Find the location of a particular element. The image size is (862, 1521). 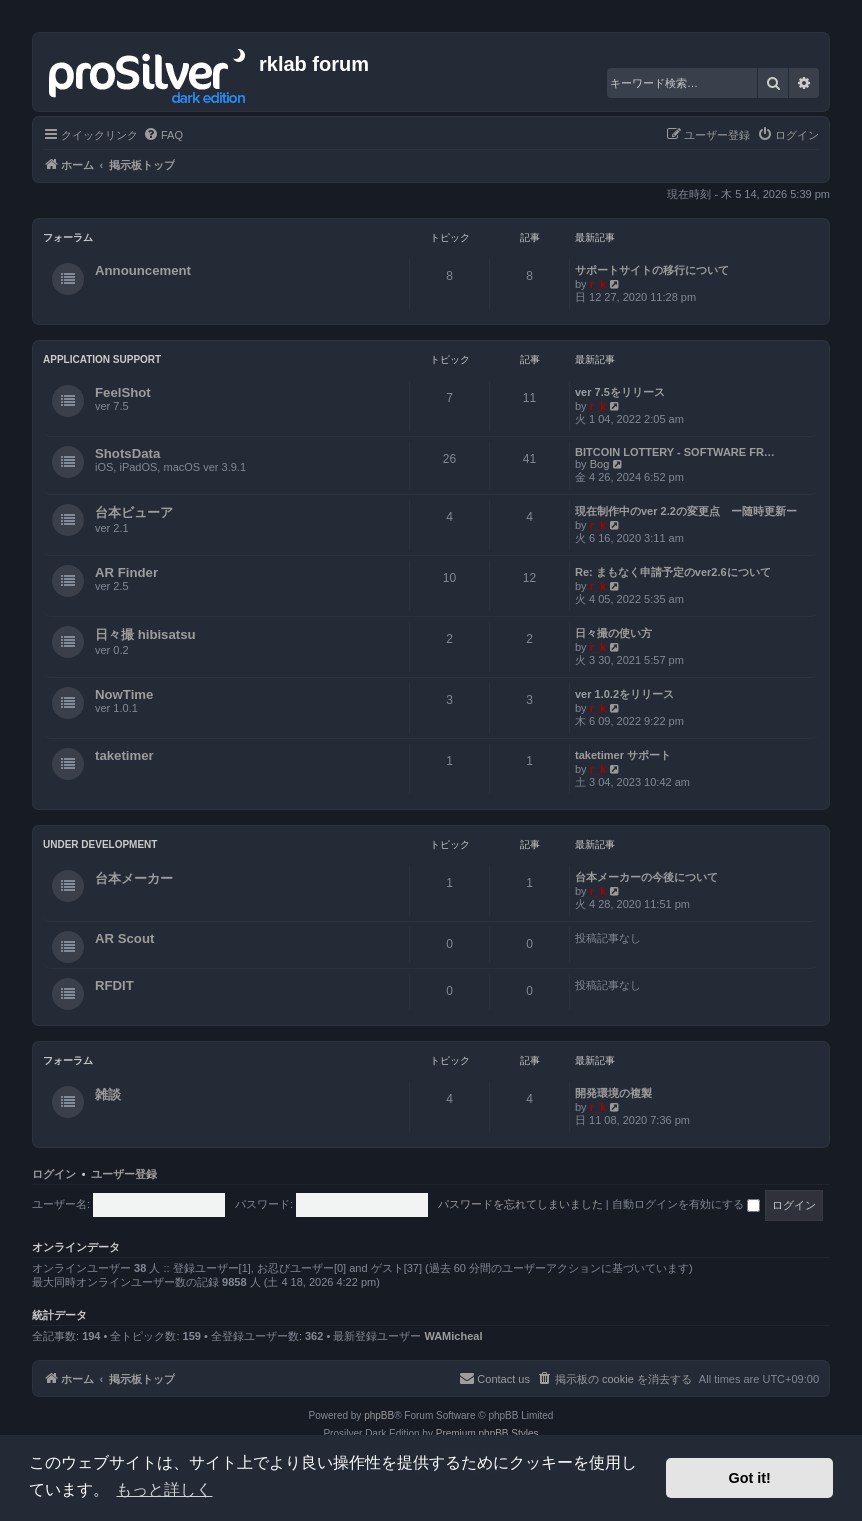

開発環境の複製 is located at coordinates (613, 1093).